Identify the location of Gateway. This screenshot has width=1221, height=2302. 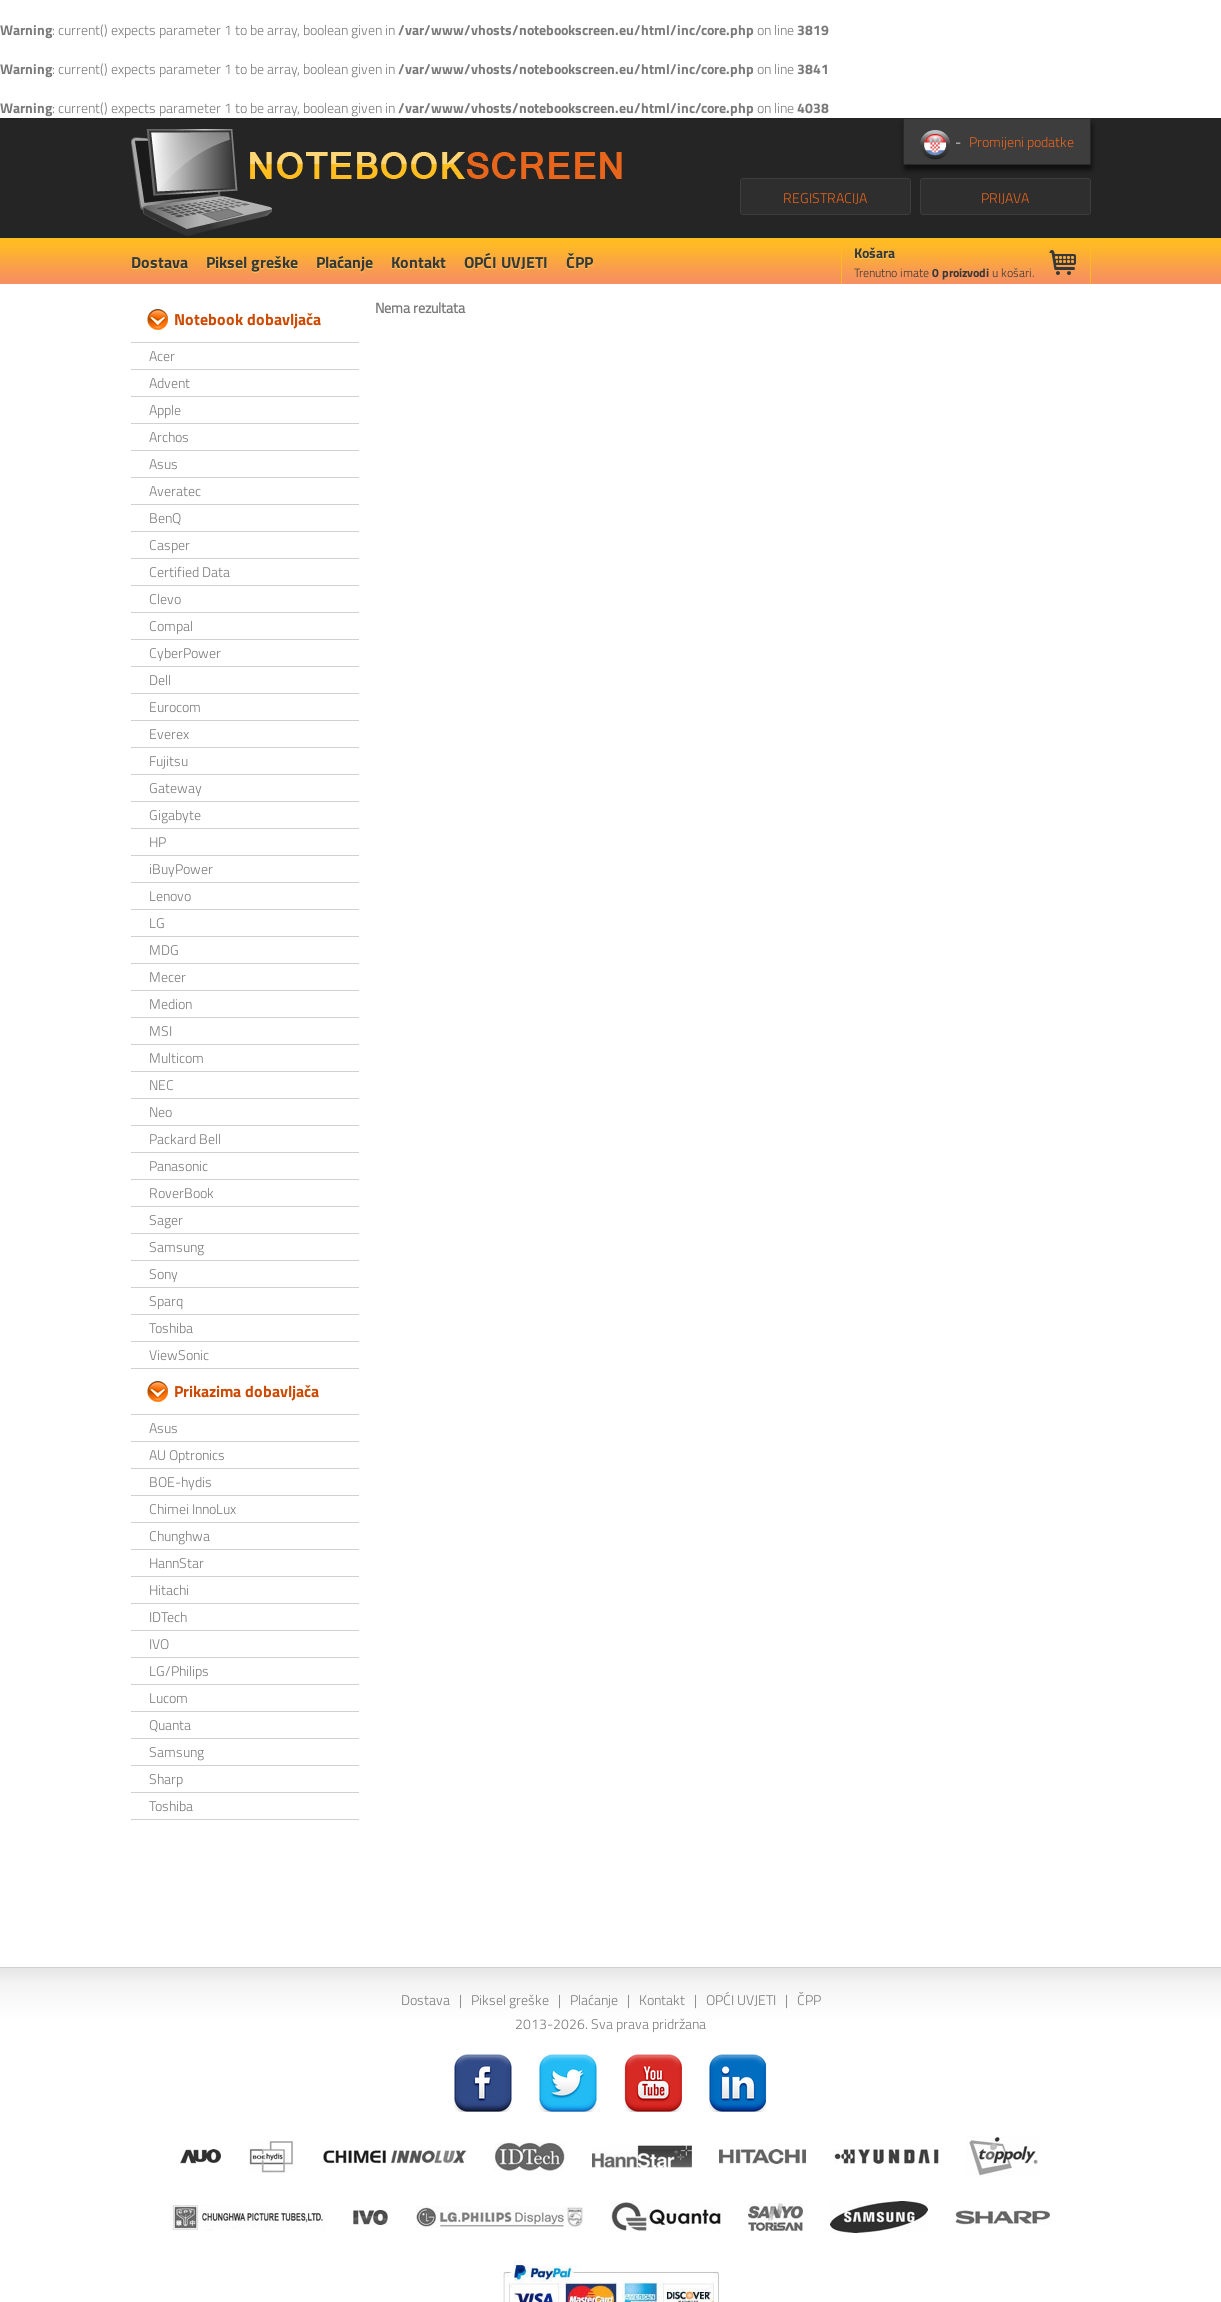
(175, 787).